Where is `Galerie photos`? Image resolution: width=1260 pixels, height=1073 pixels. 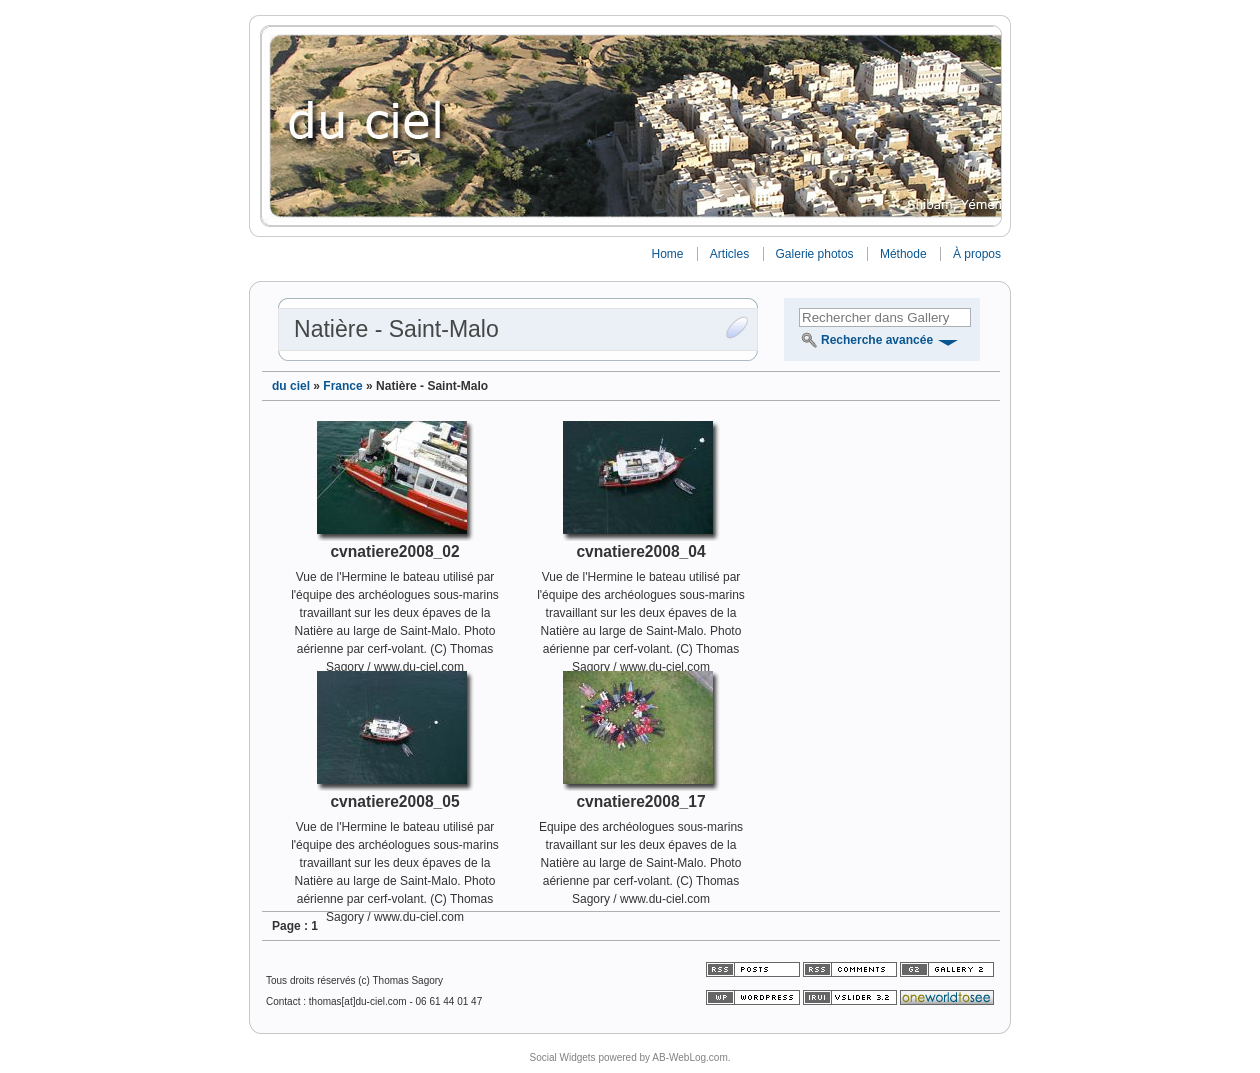
Galerie photos is located at coordinates (815, 254).